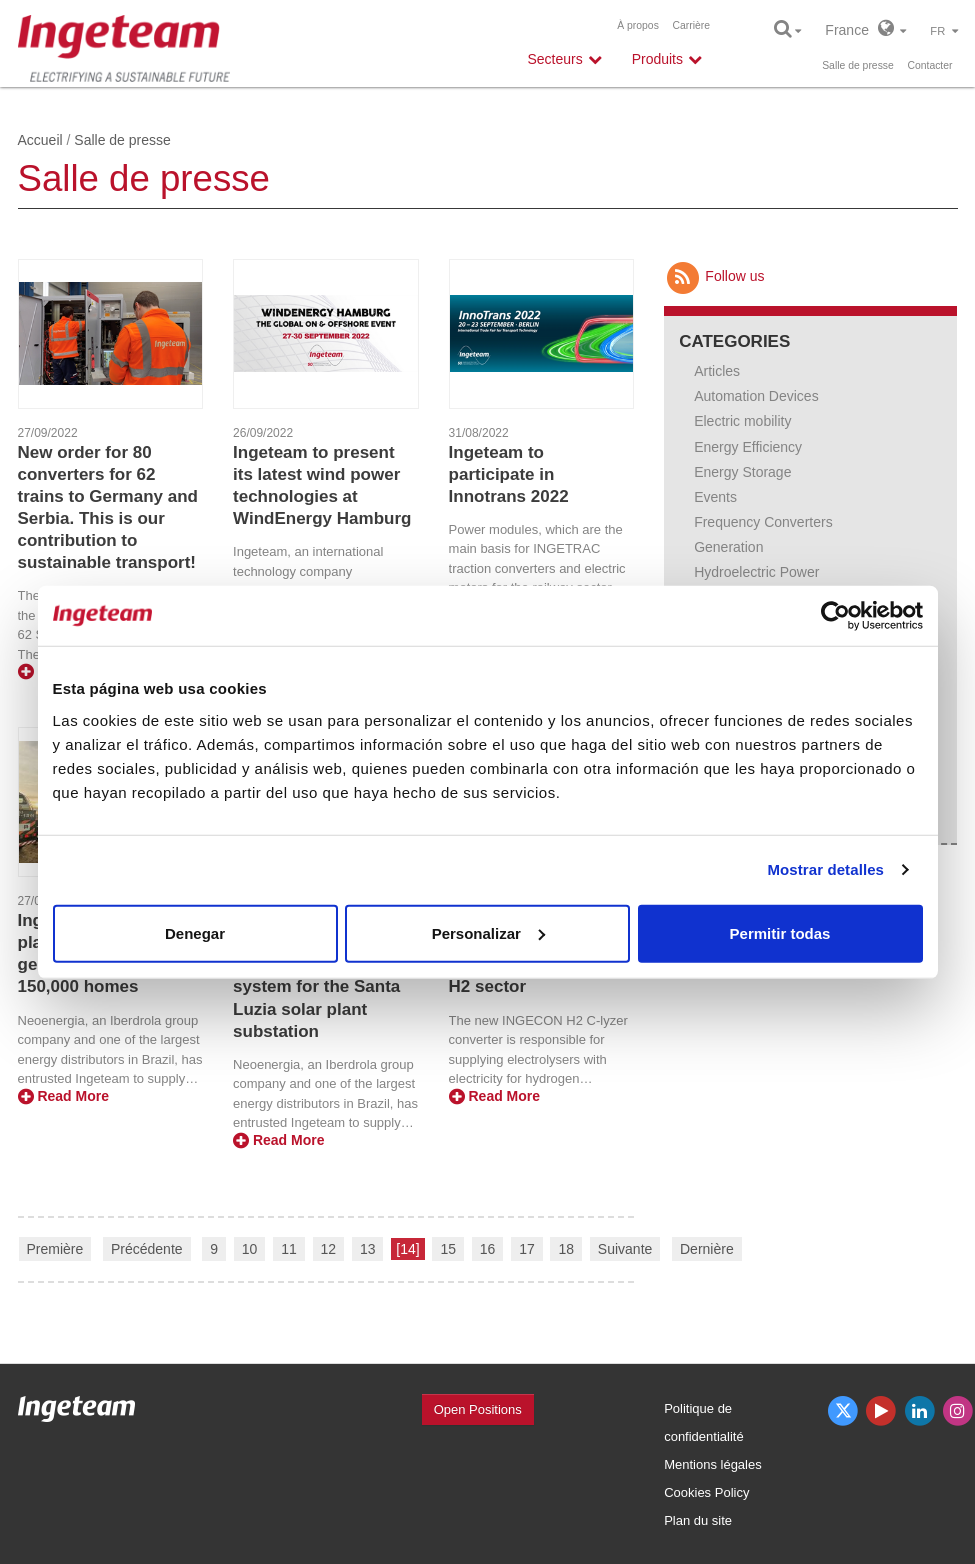 The height and width of the screenshot is (1564, 975). Describe the element at coordinates (368, 1249) in the screenshot. I see `13` at that location.